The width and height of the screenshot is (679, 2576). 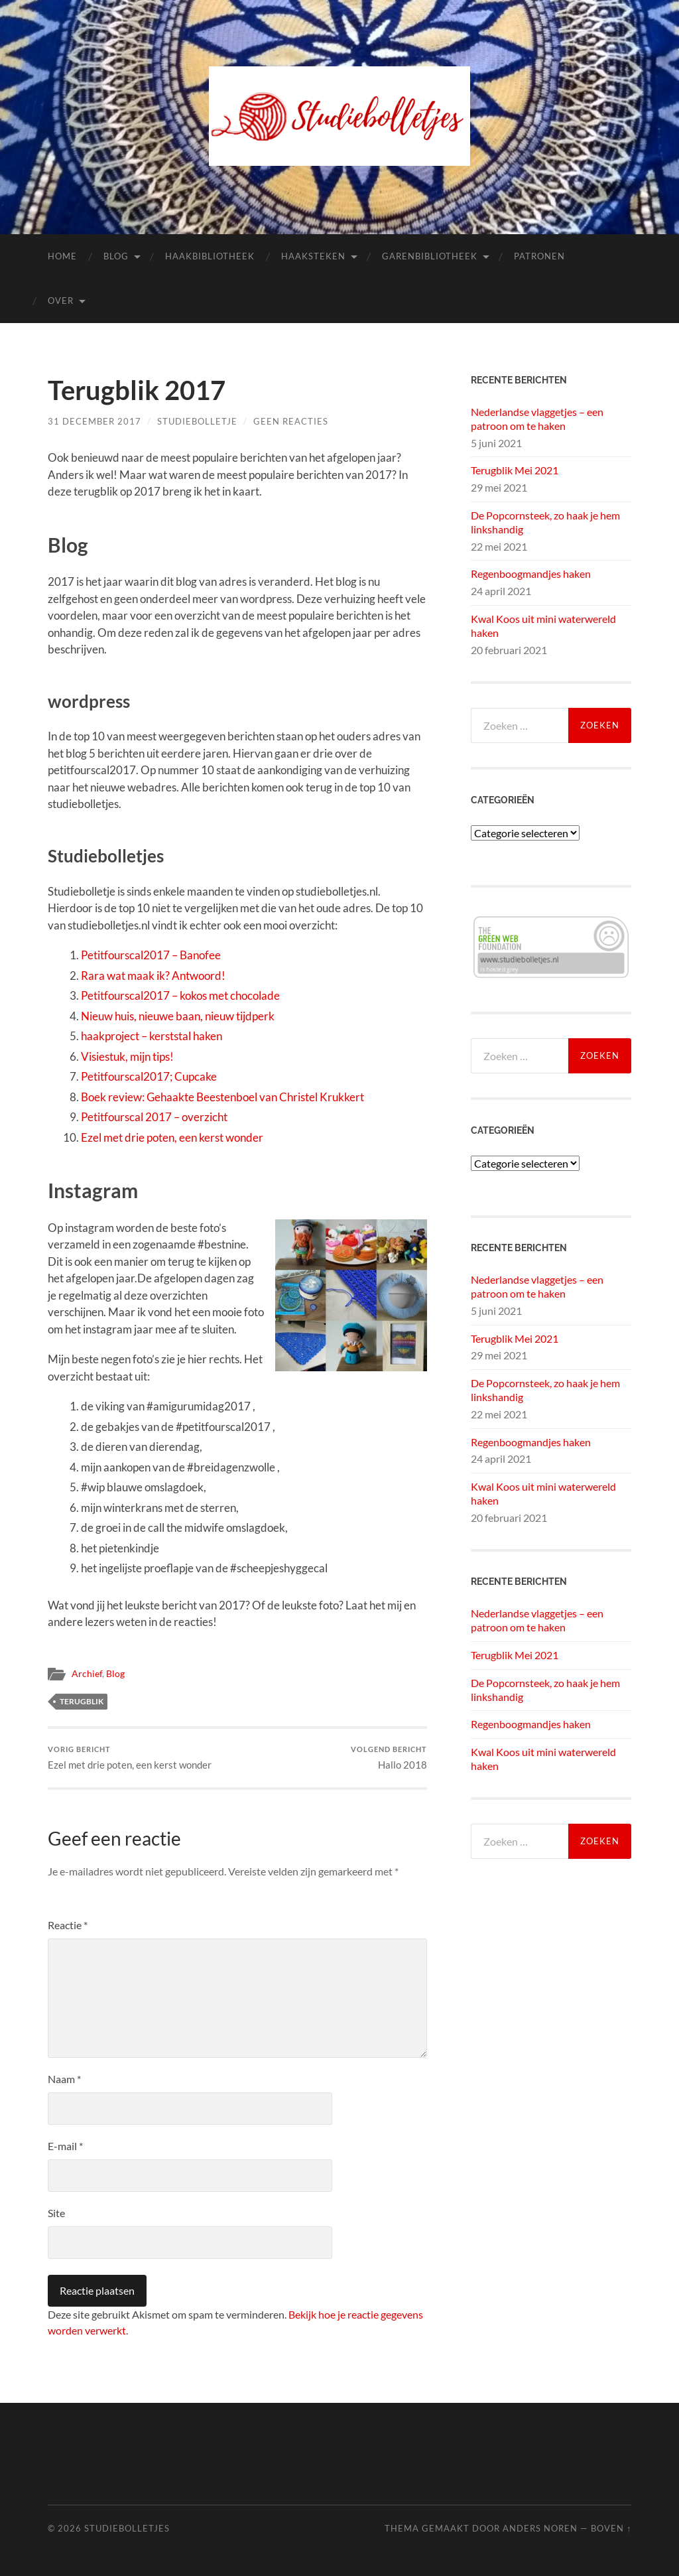 I want to click on Boek review: Gehaakte Beestenboel van Christel Krukkert, so click(x=222, y=1097).